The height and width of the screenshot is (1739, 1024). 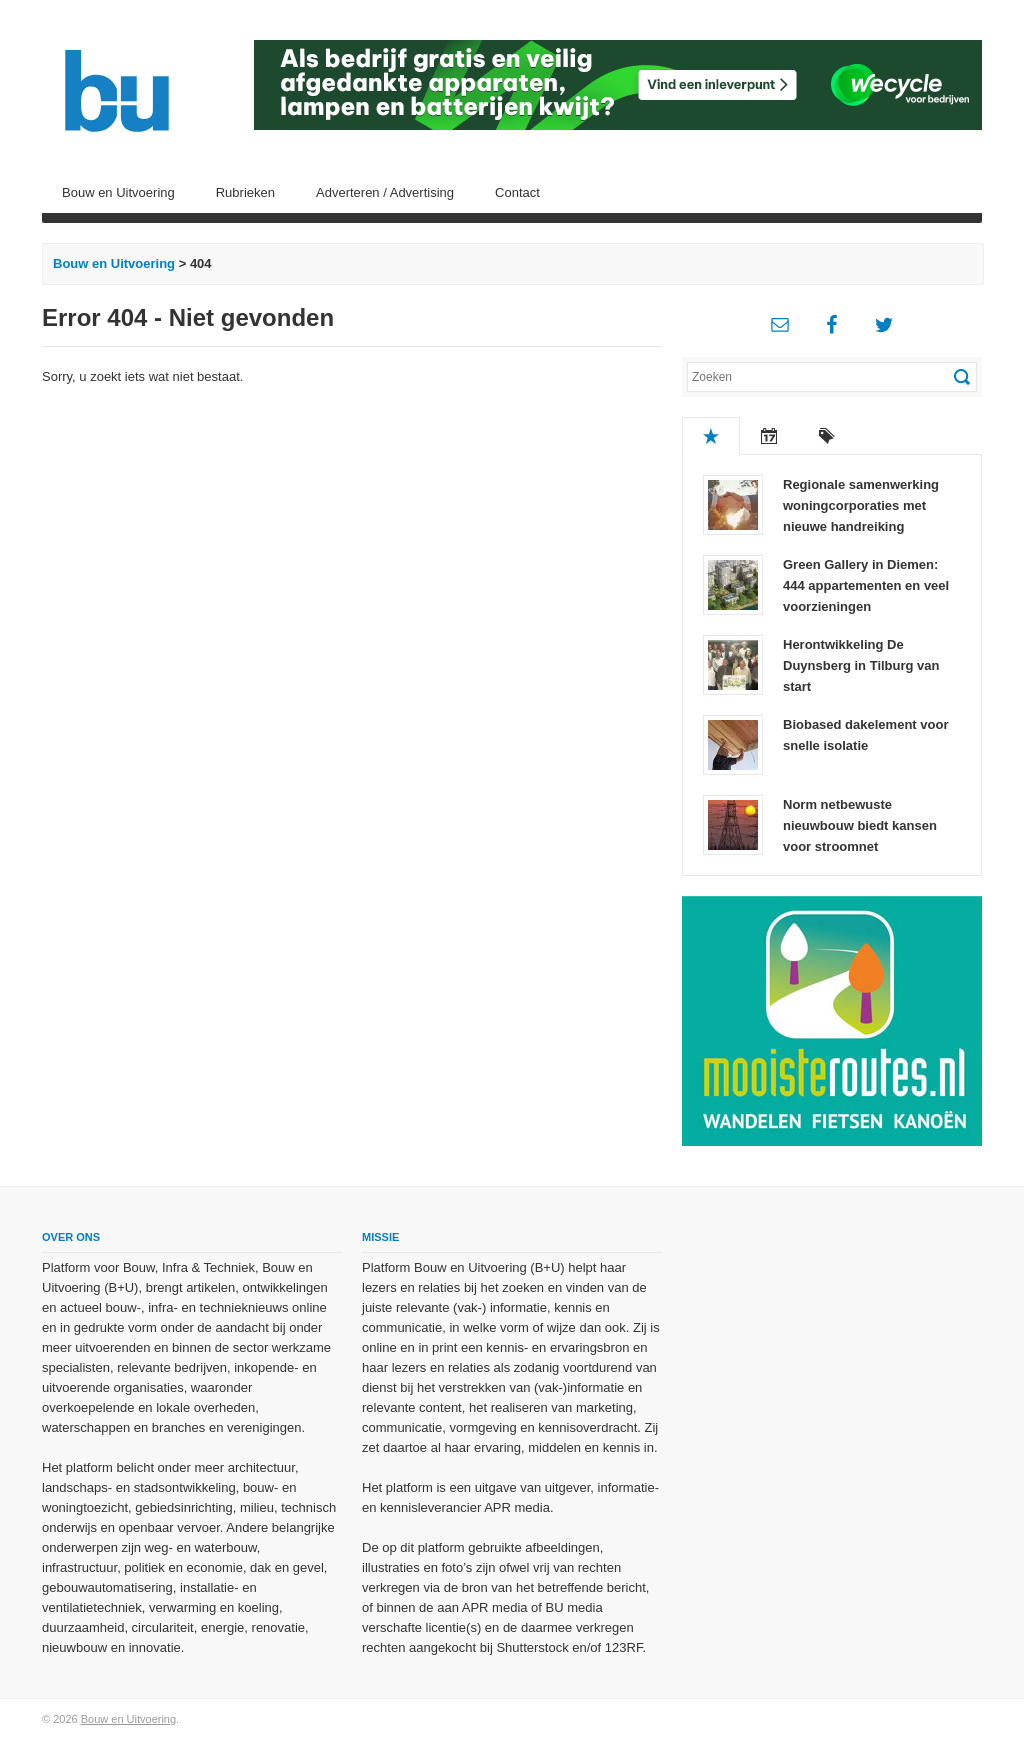 I want to click on Tags, so click(x=827, y=436).